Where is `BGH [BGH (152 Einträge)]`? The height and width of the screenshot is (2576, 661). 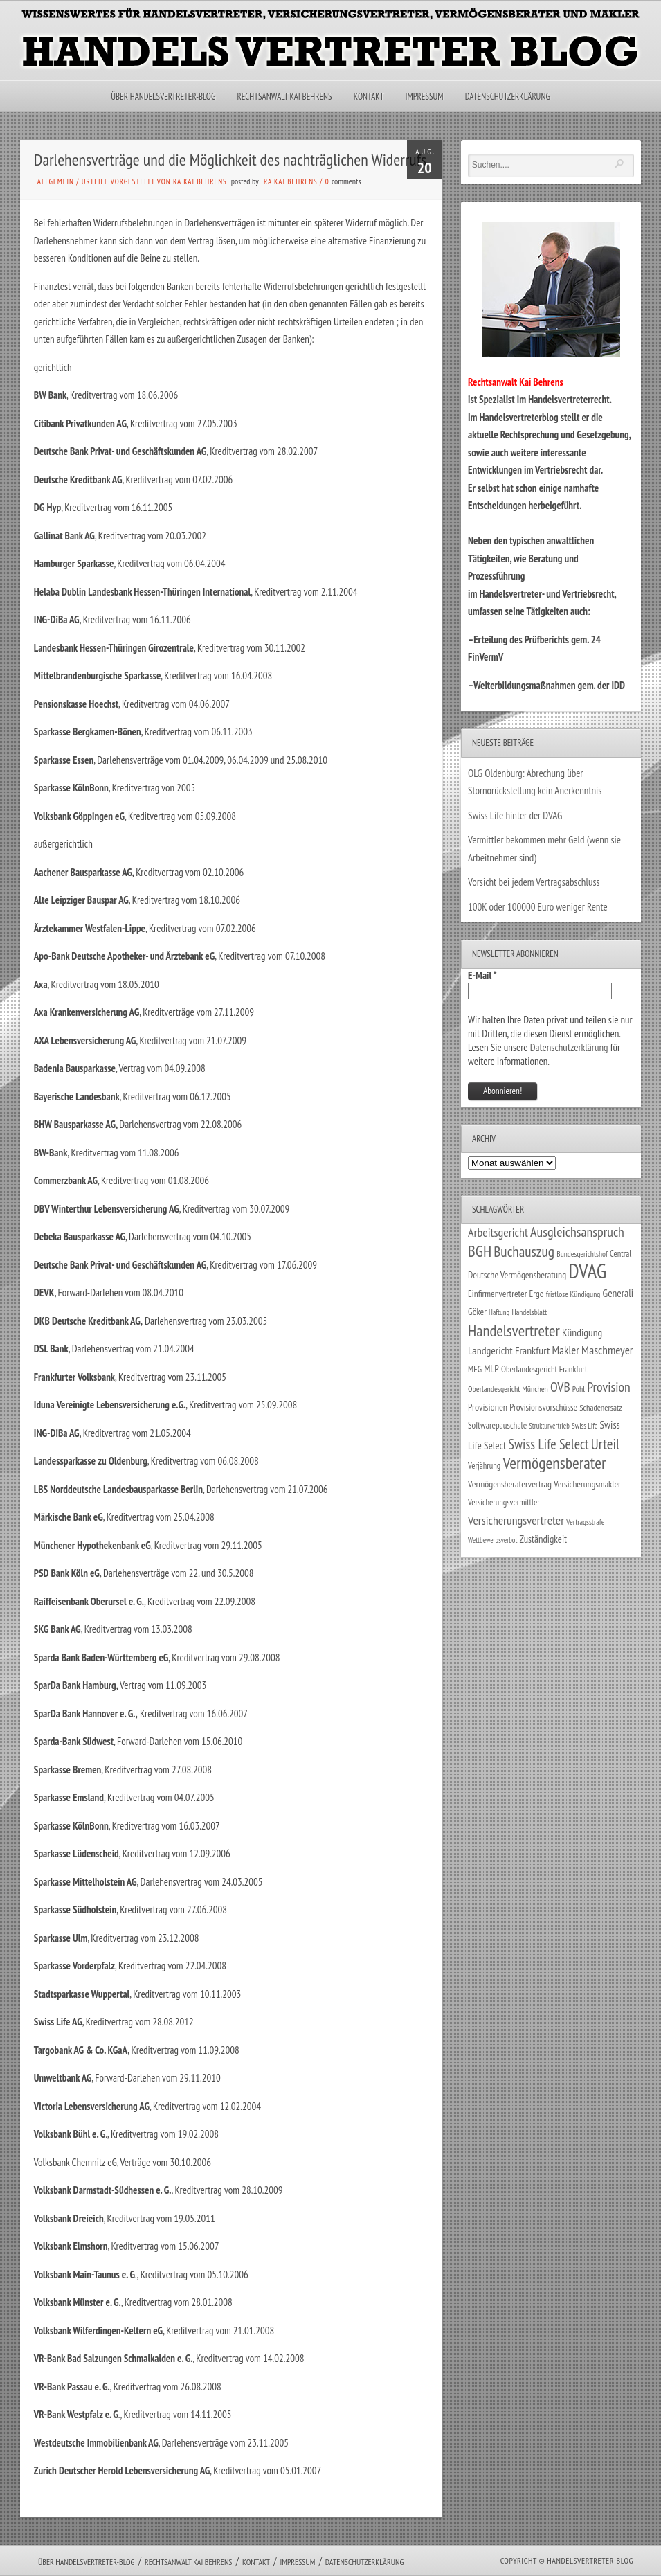 BGH [BGH (152 Einträge)] is located at coordinates (479, 1251).